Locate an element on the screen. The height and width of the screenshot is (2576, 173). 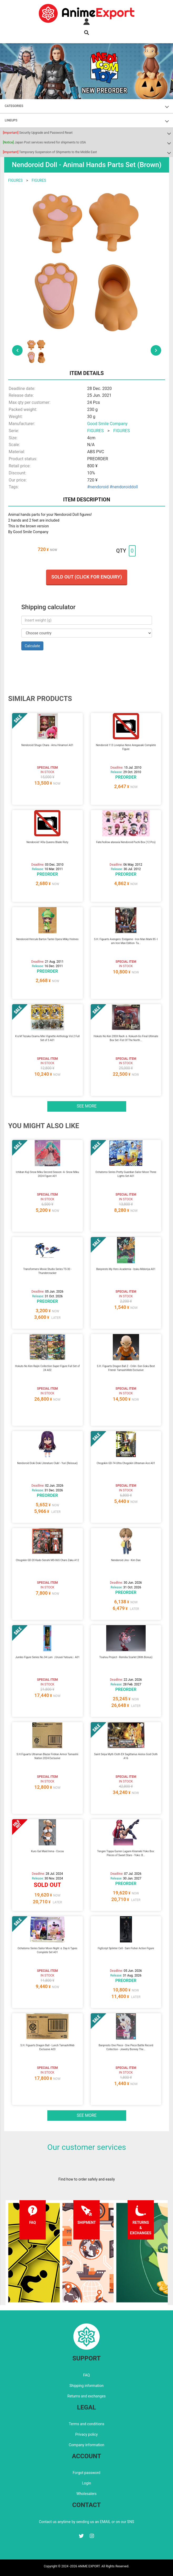
LINEUPS is located at coordinates (11, 120).